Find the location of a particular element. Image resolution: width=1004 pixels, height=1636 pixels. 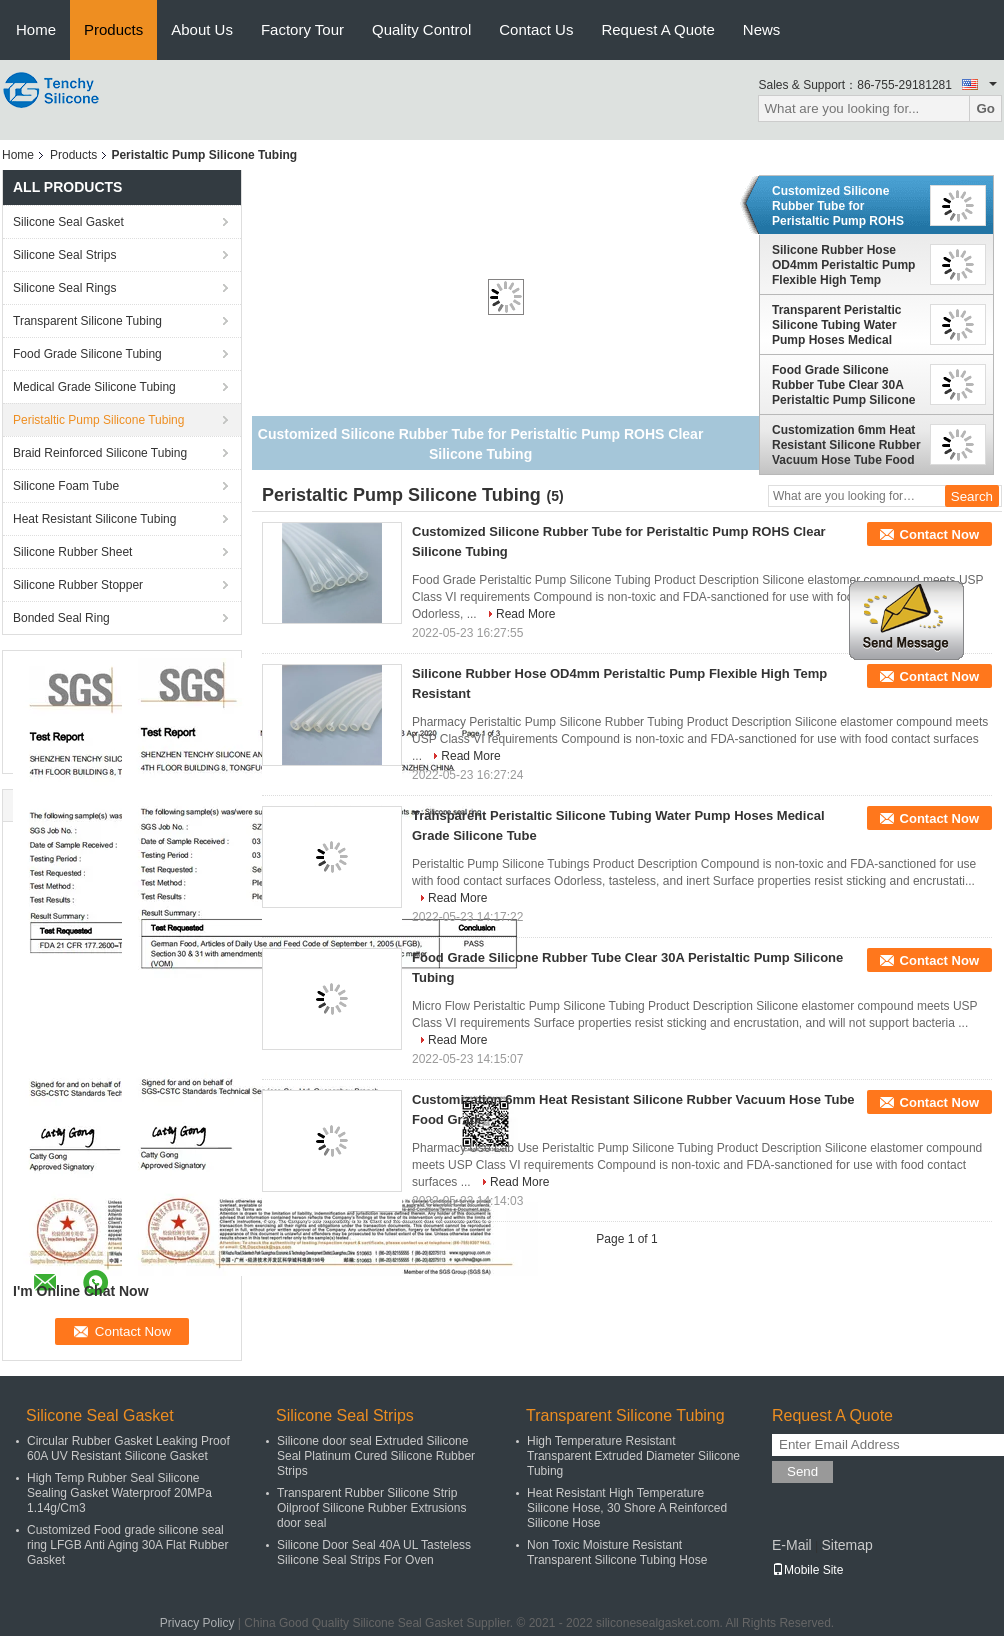

Sitemap is located at coordinates (846, 1545).